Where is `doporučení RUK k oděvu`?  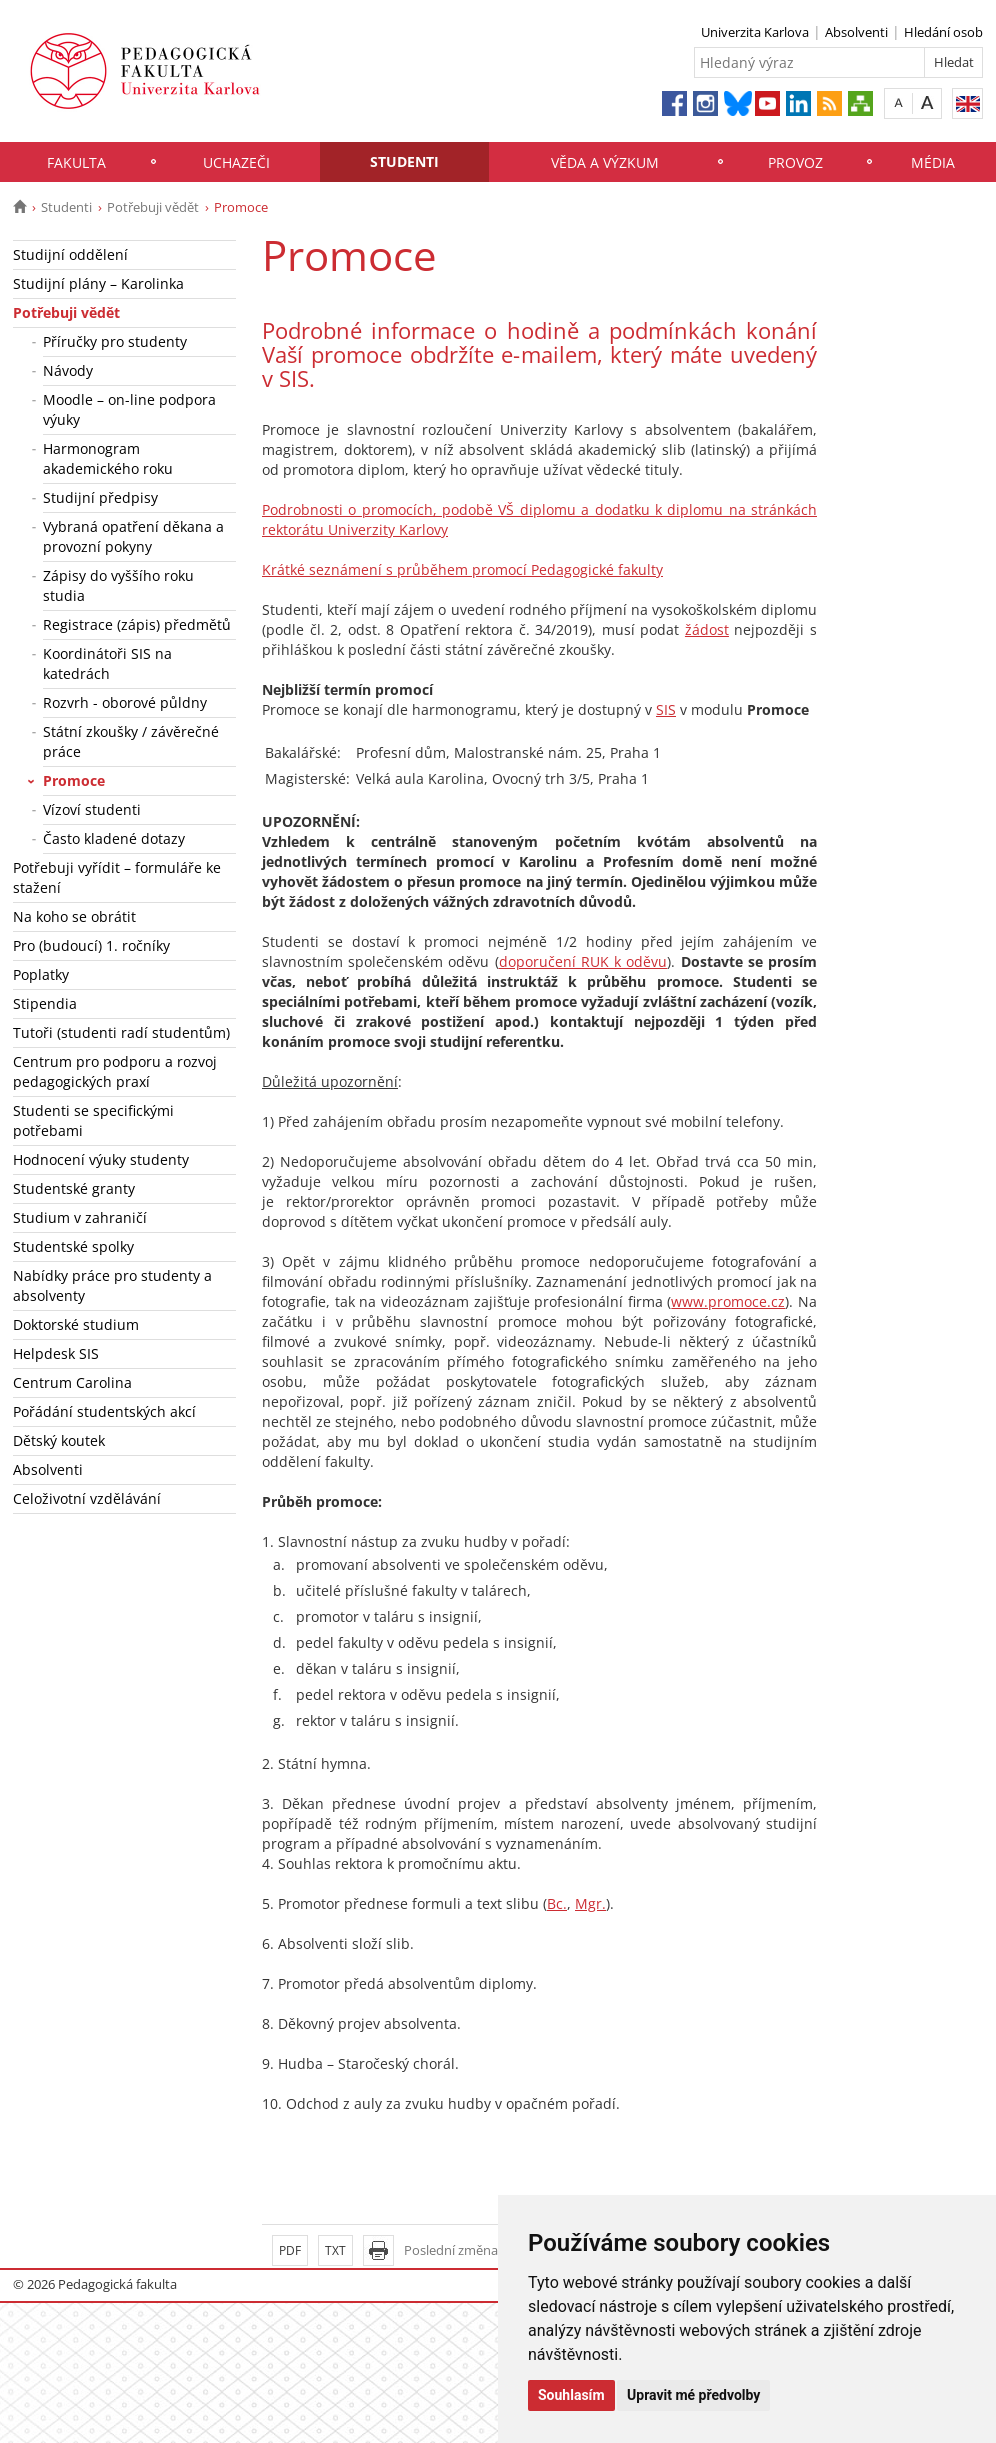 doporučení RUK k oděvu is located at coordinates (583, 961).